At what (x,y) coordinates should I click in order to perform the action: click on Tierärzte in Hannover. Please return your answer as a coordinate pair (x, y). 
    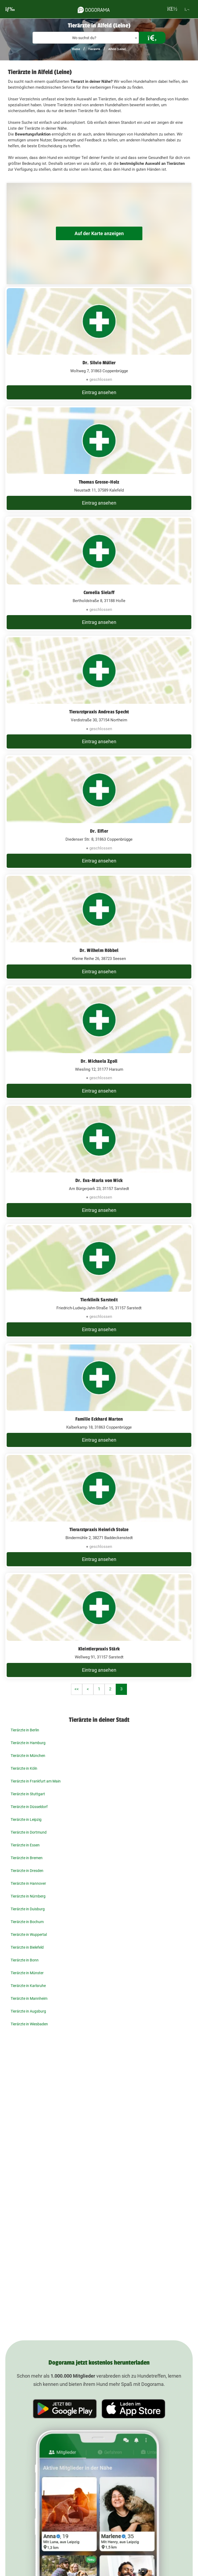
    Looking at the image, I should click on (28, 1883).